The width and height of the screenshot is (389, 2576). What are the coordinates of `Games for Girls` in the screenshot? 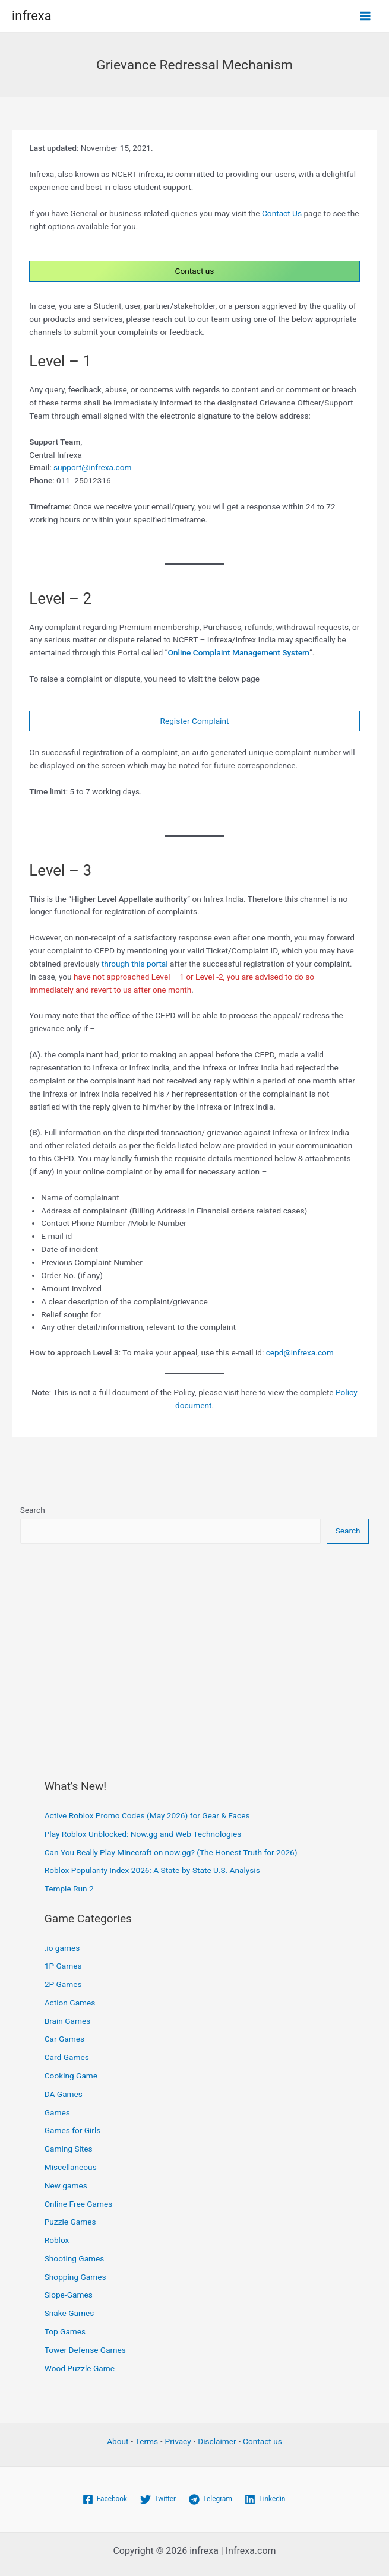 It's located at (73, 2130).